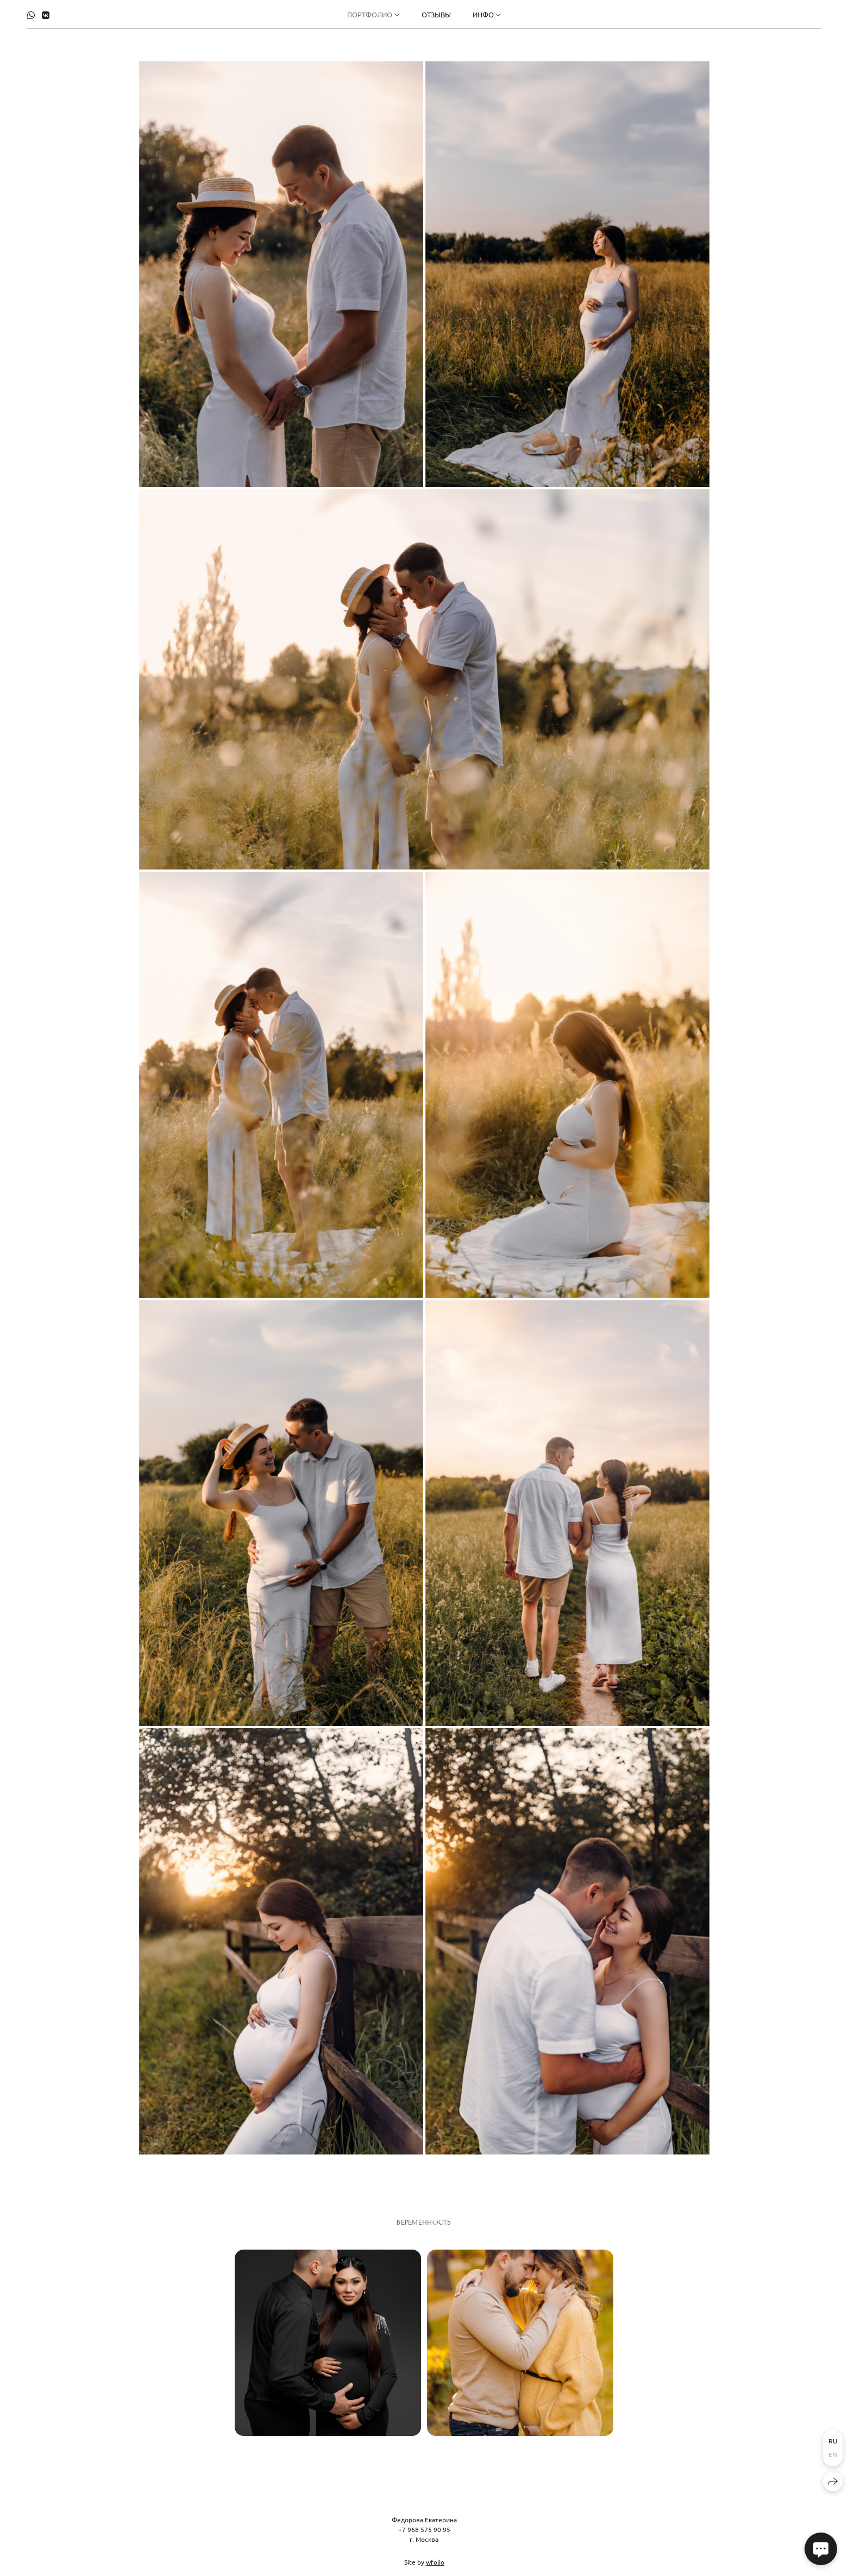  I want to click on Отзывы, so click(436, 14).